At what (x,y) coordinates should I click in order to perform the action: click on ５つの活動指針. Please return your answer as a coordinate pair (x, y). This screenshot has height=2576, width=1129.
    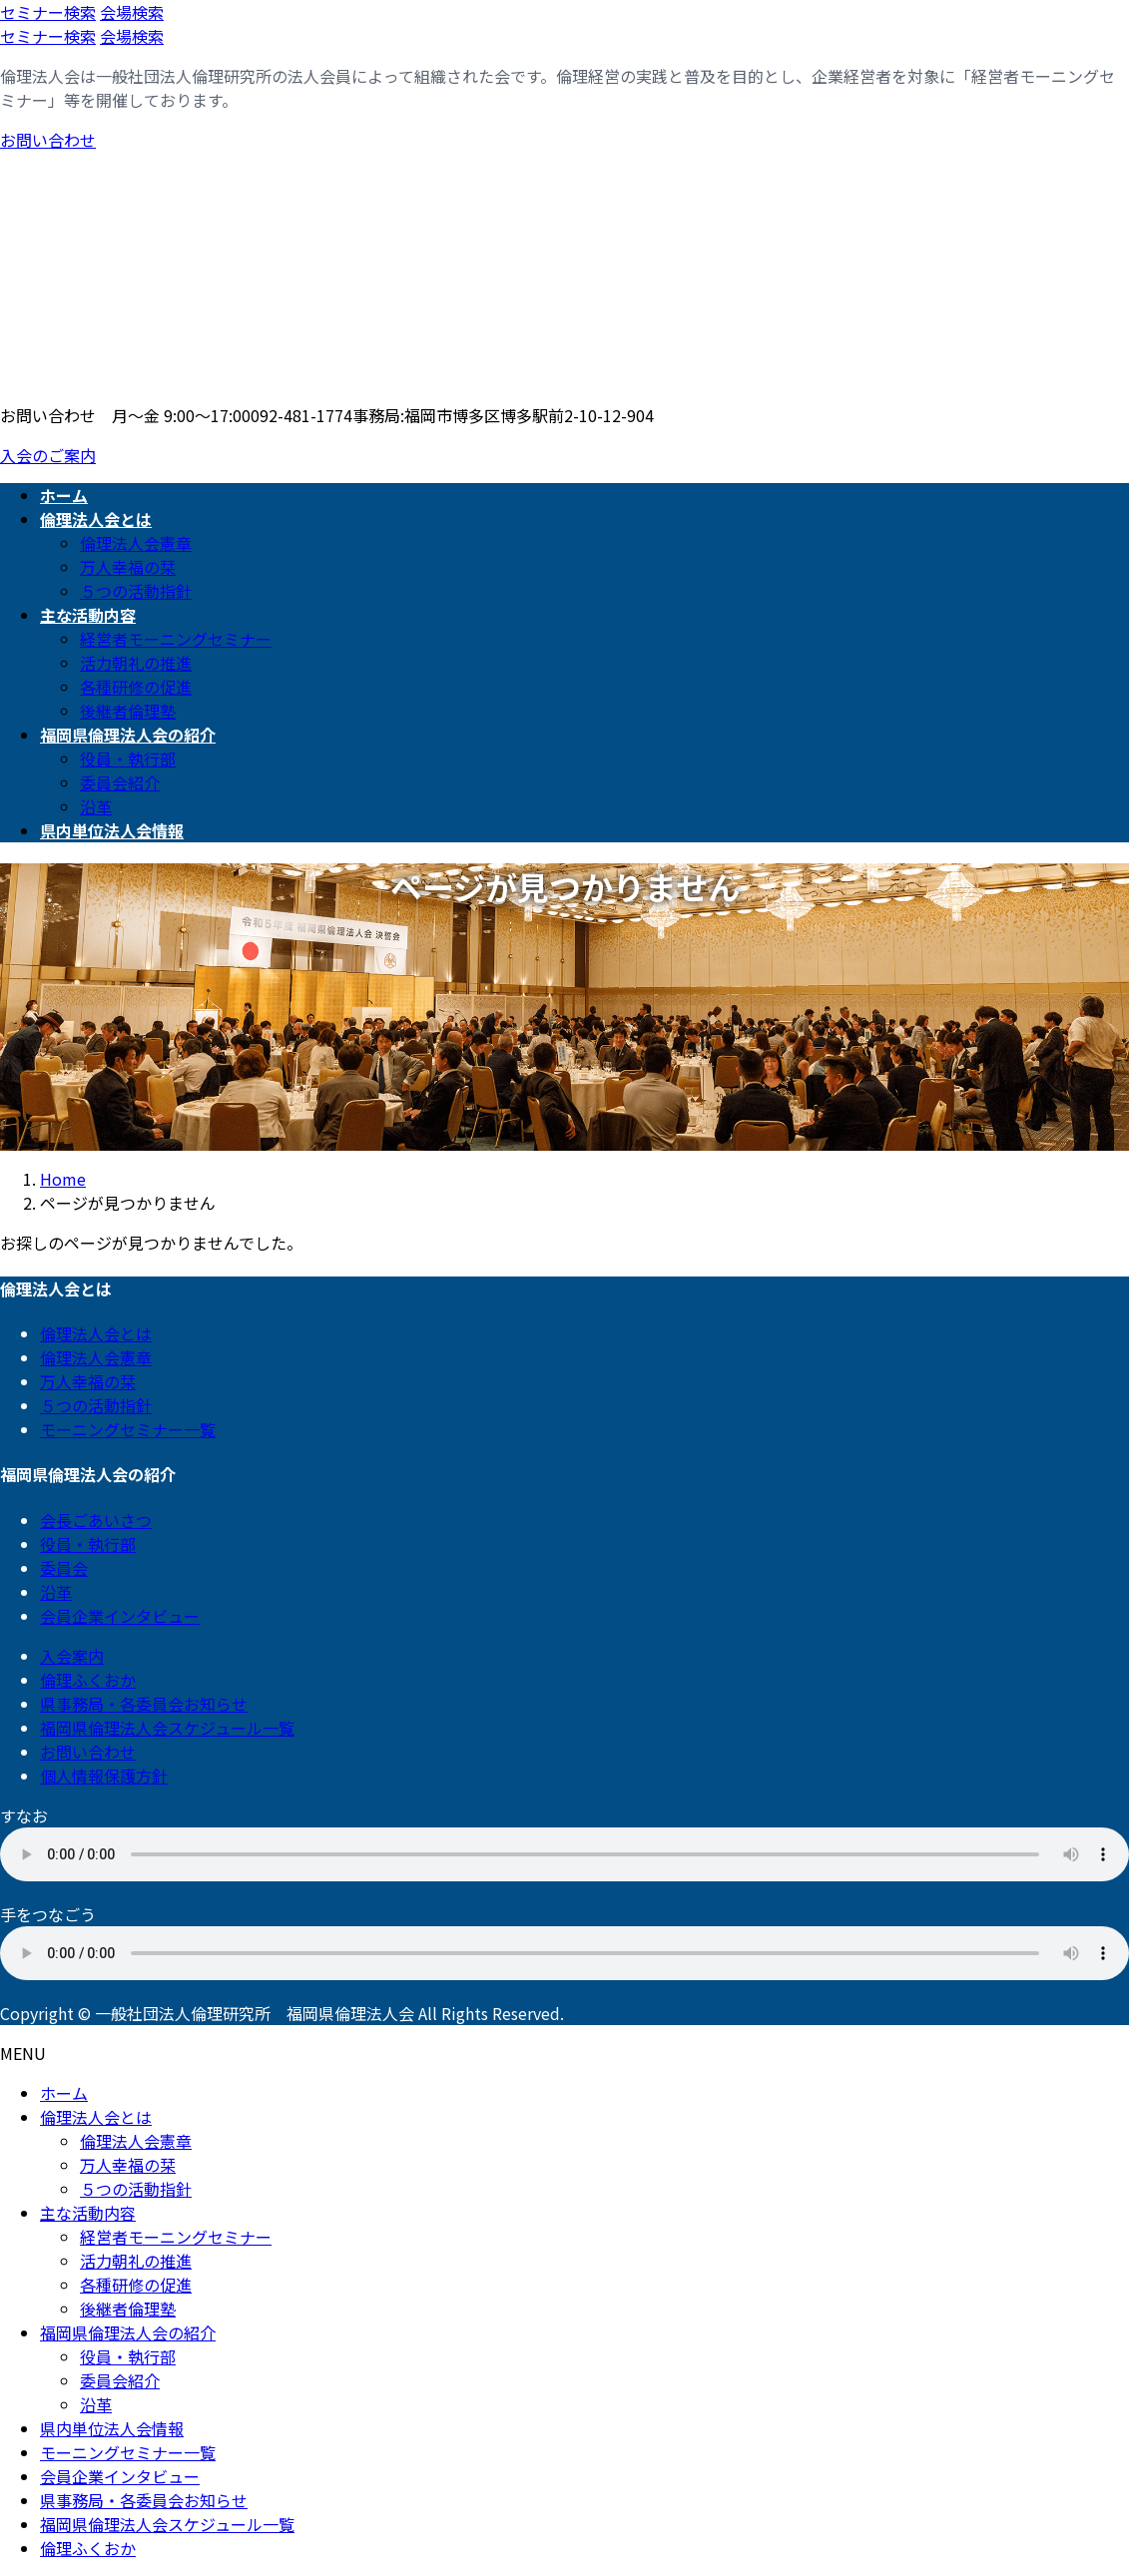
    Looking at the image, I should click on (136, 591).